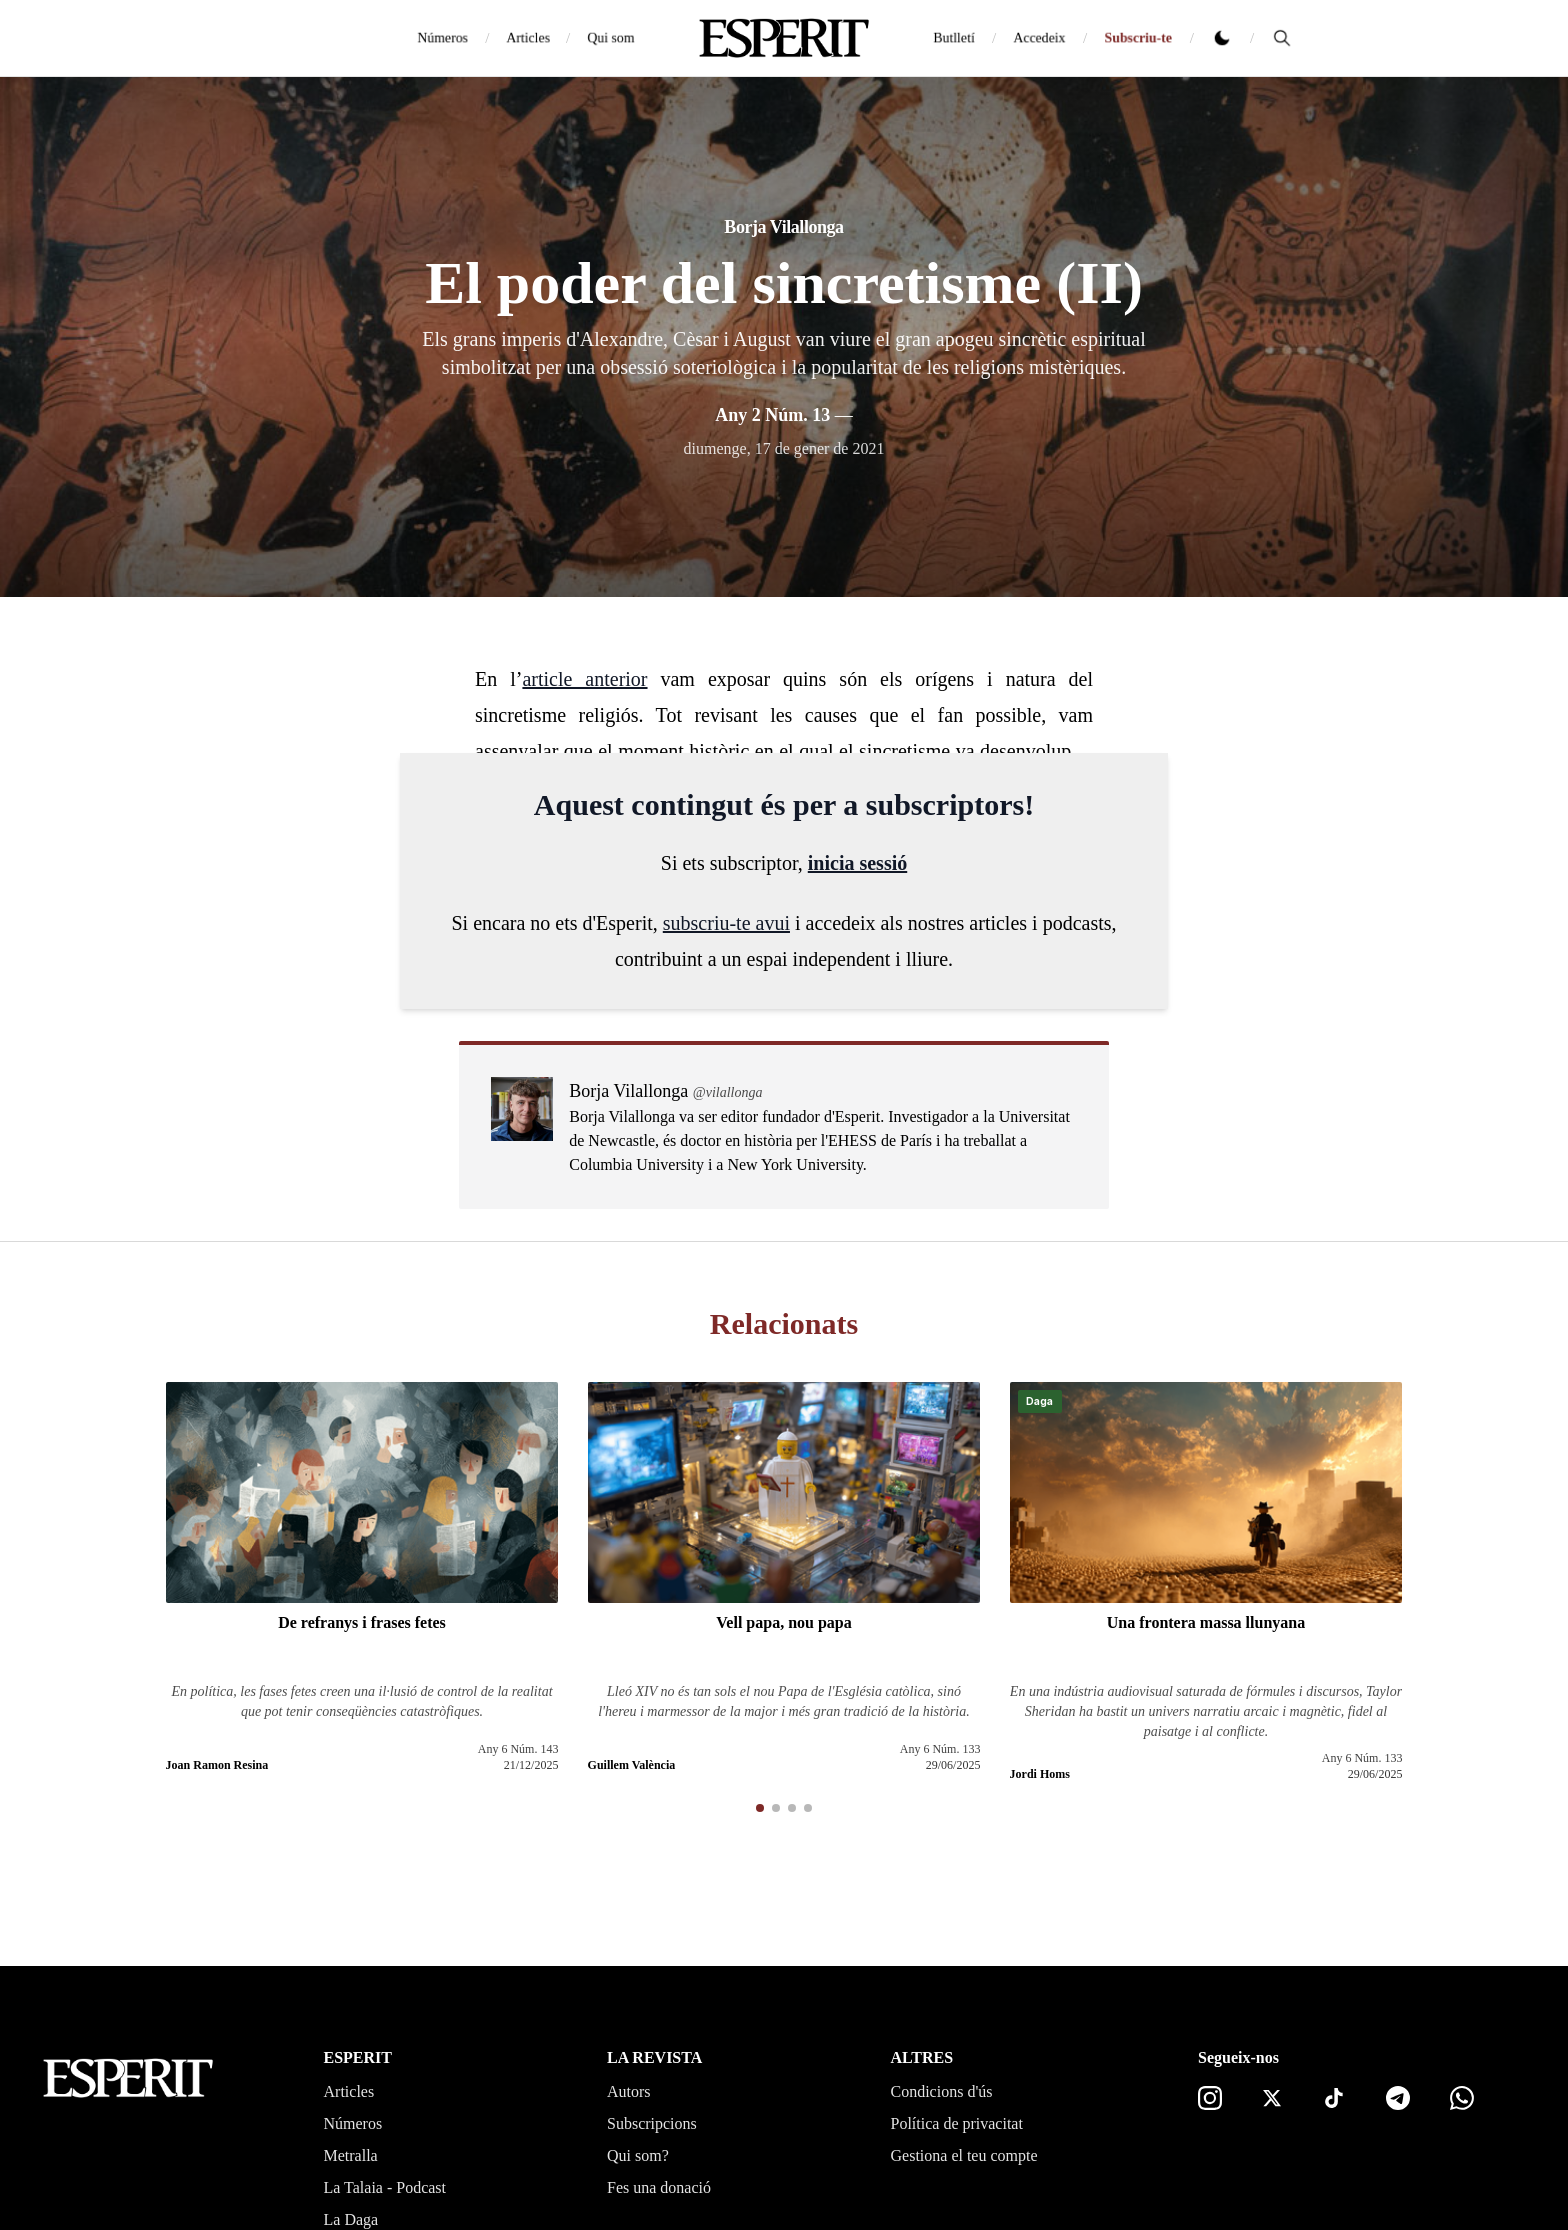  What do you see at coordinates (442, 37) in the screenshot?
I see `Números` at bounding box center [442, 37].